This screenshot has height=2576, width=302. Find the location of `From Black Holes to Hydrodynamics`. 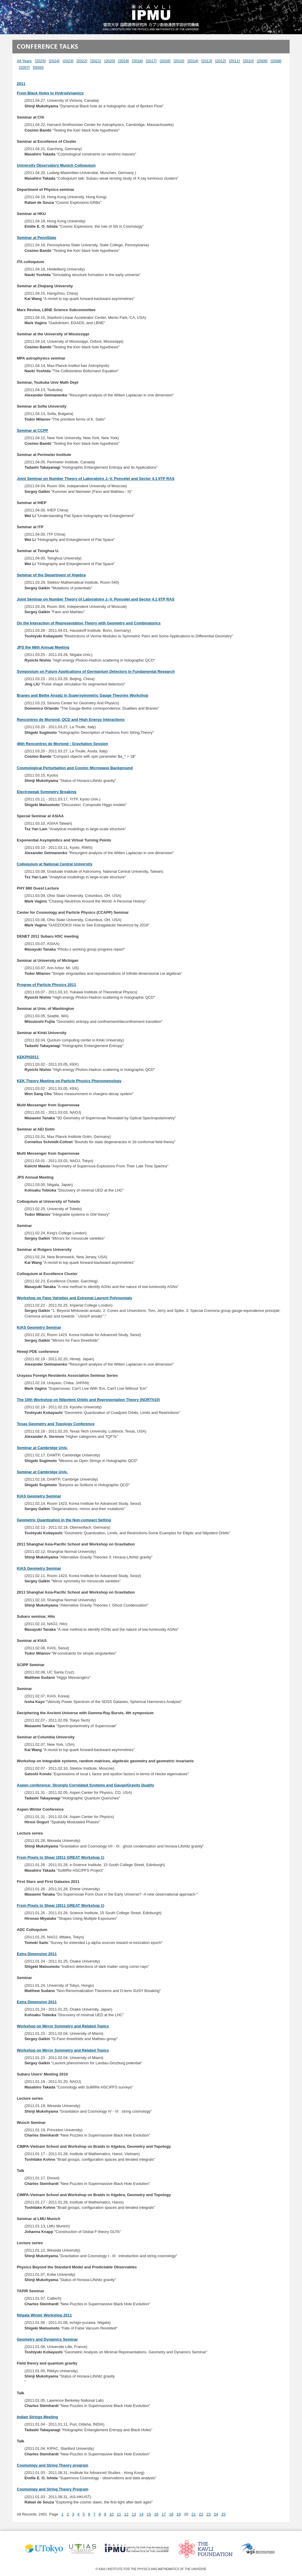

From Black Holes to Hydrodynamics is located at coordinates (50, 93).